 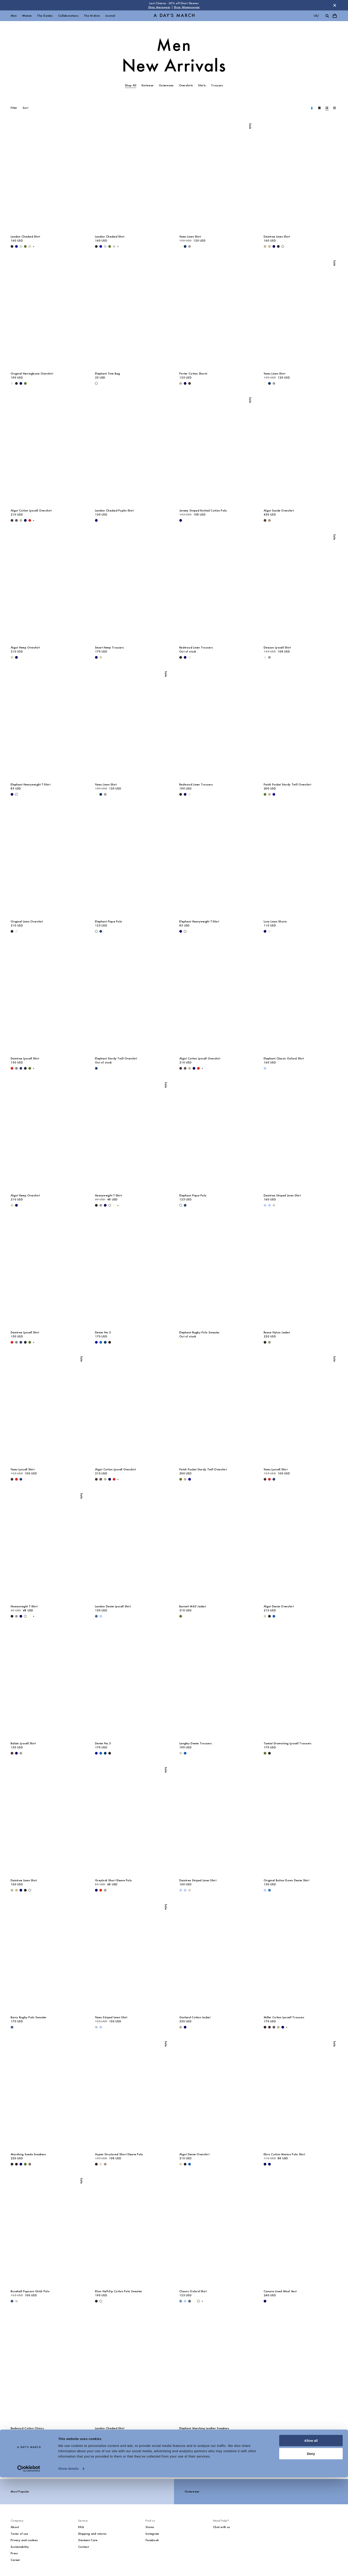 I want to click on [Washed Black - Algot Denim Overshirt], so click(x=269, y=1616).